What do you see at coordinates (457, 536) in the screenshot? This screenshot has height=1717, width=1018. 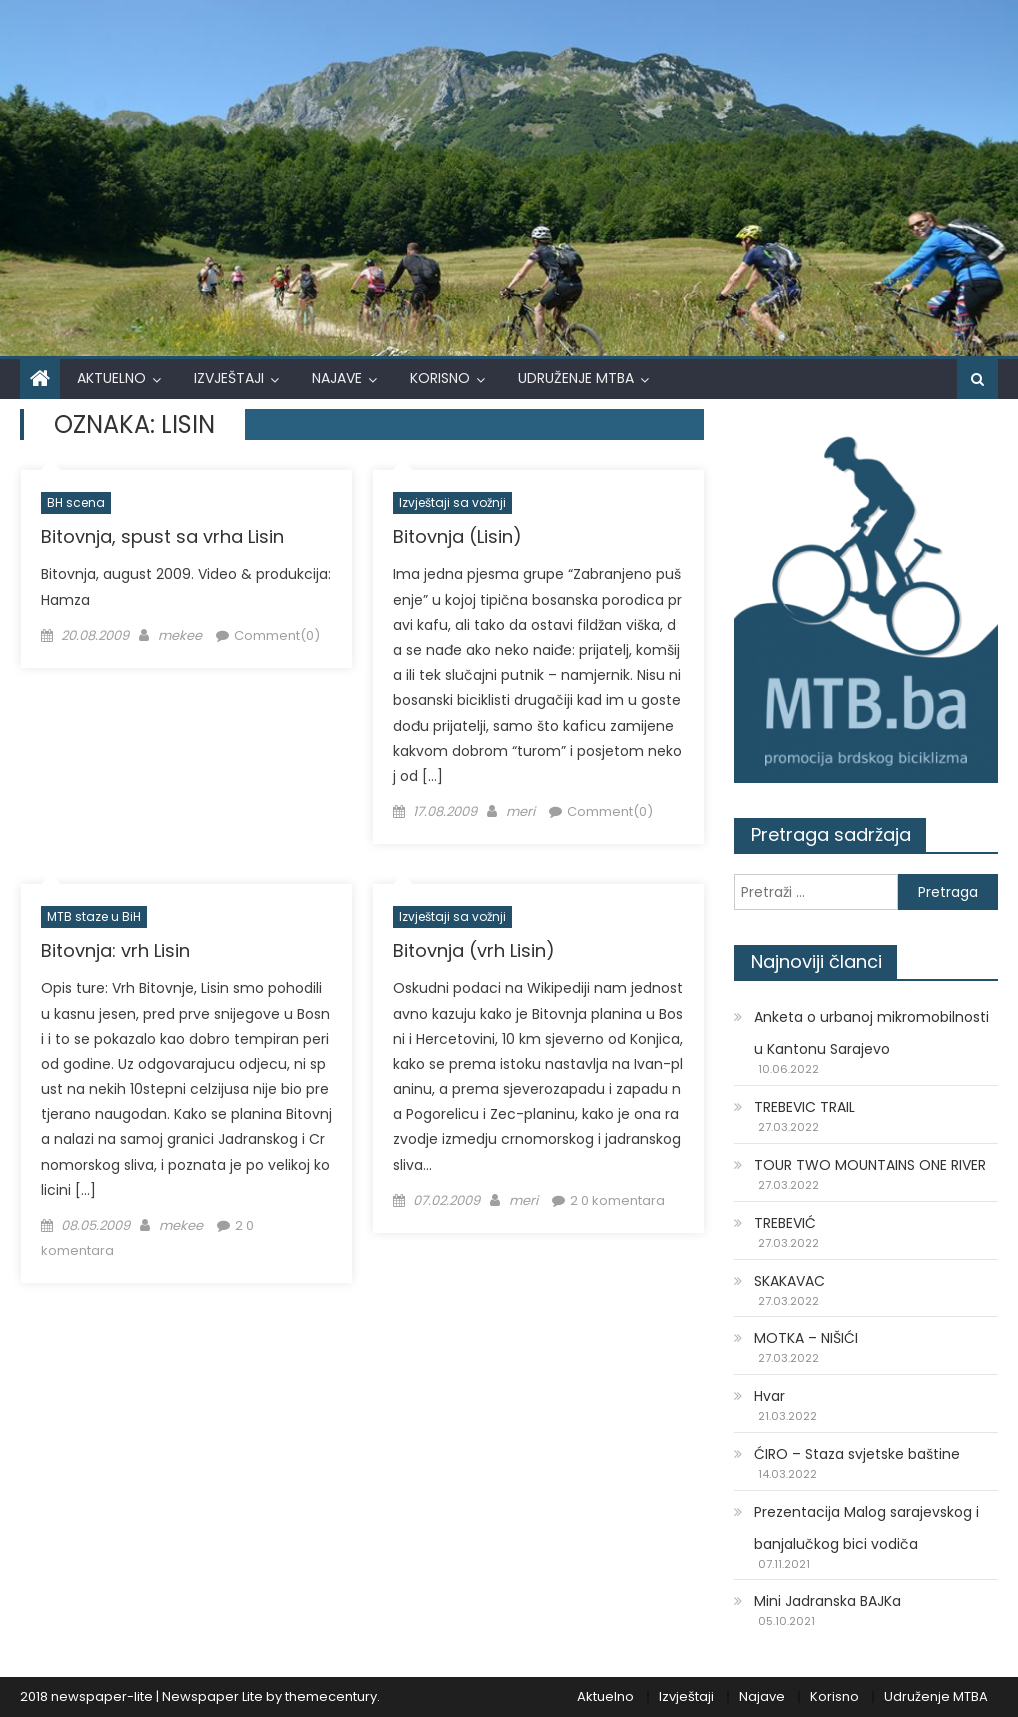 I see `Bitovnja (Lisin)` at bounding box center [457, 536].